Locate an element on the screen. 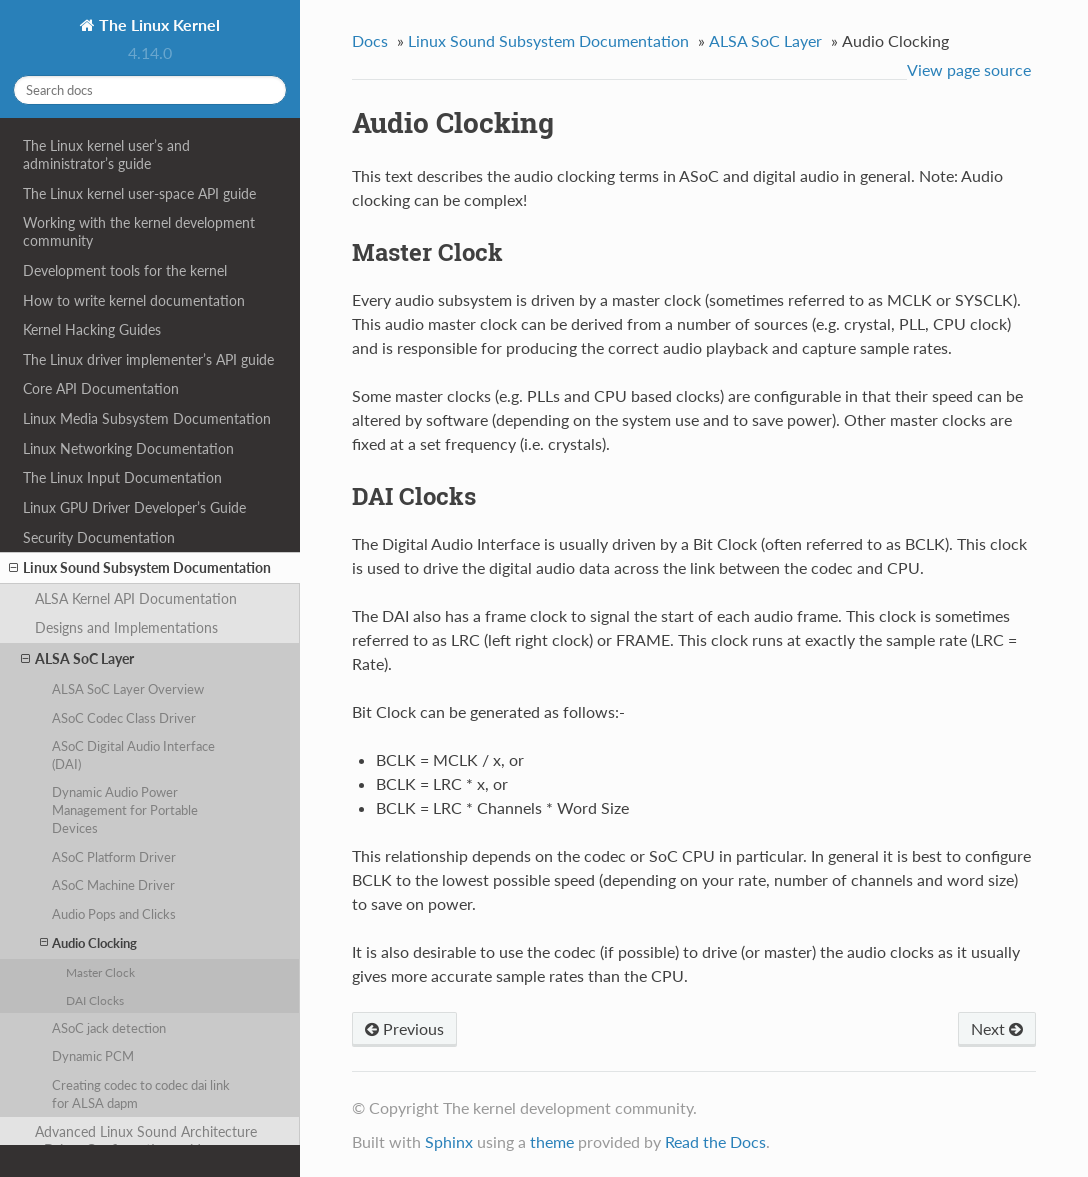 This screenshot has height=1177, width=1088. Audio Clocking is located at coordinates (88, 942).